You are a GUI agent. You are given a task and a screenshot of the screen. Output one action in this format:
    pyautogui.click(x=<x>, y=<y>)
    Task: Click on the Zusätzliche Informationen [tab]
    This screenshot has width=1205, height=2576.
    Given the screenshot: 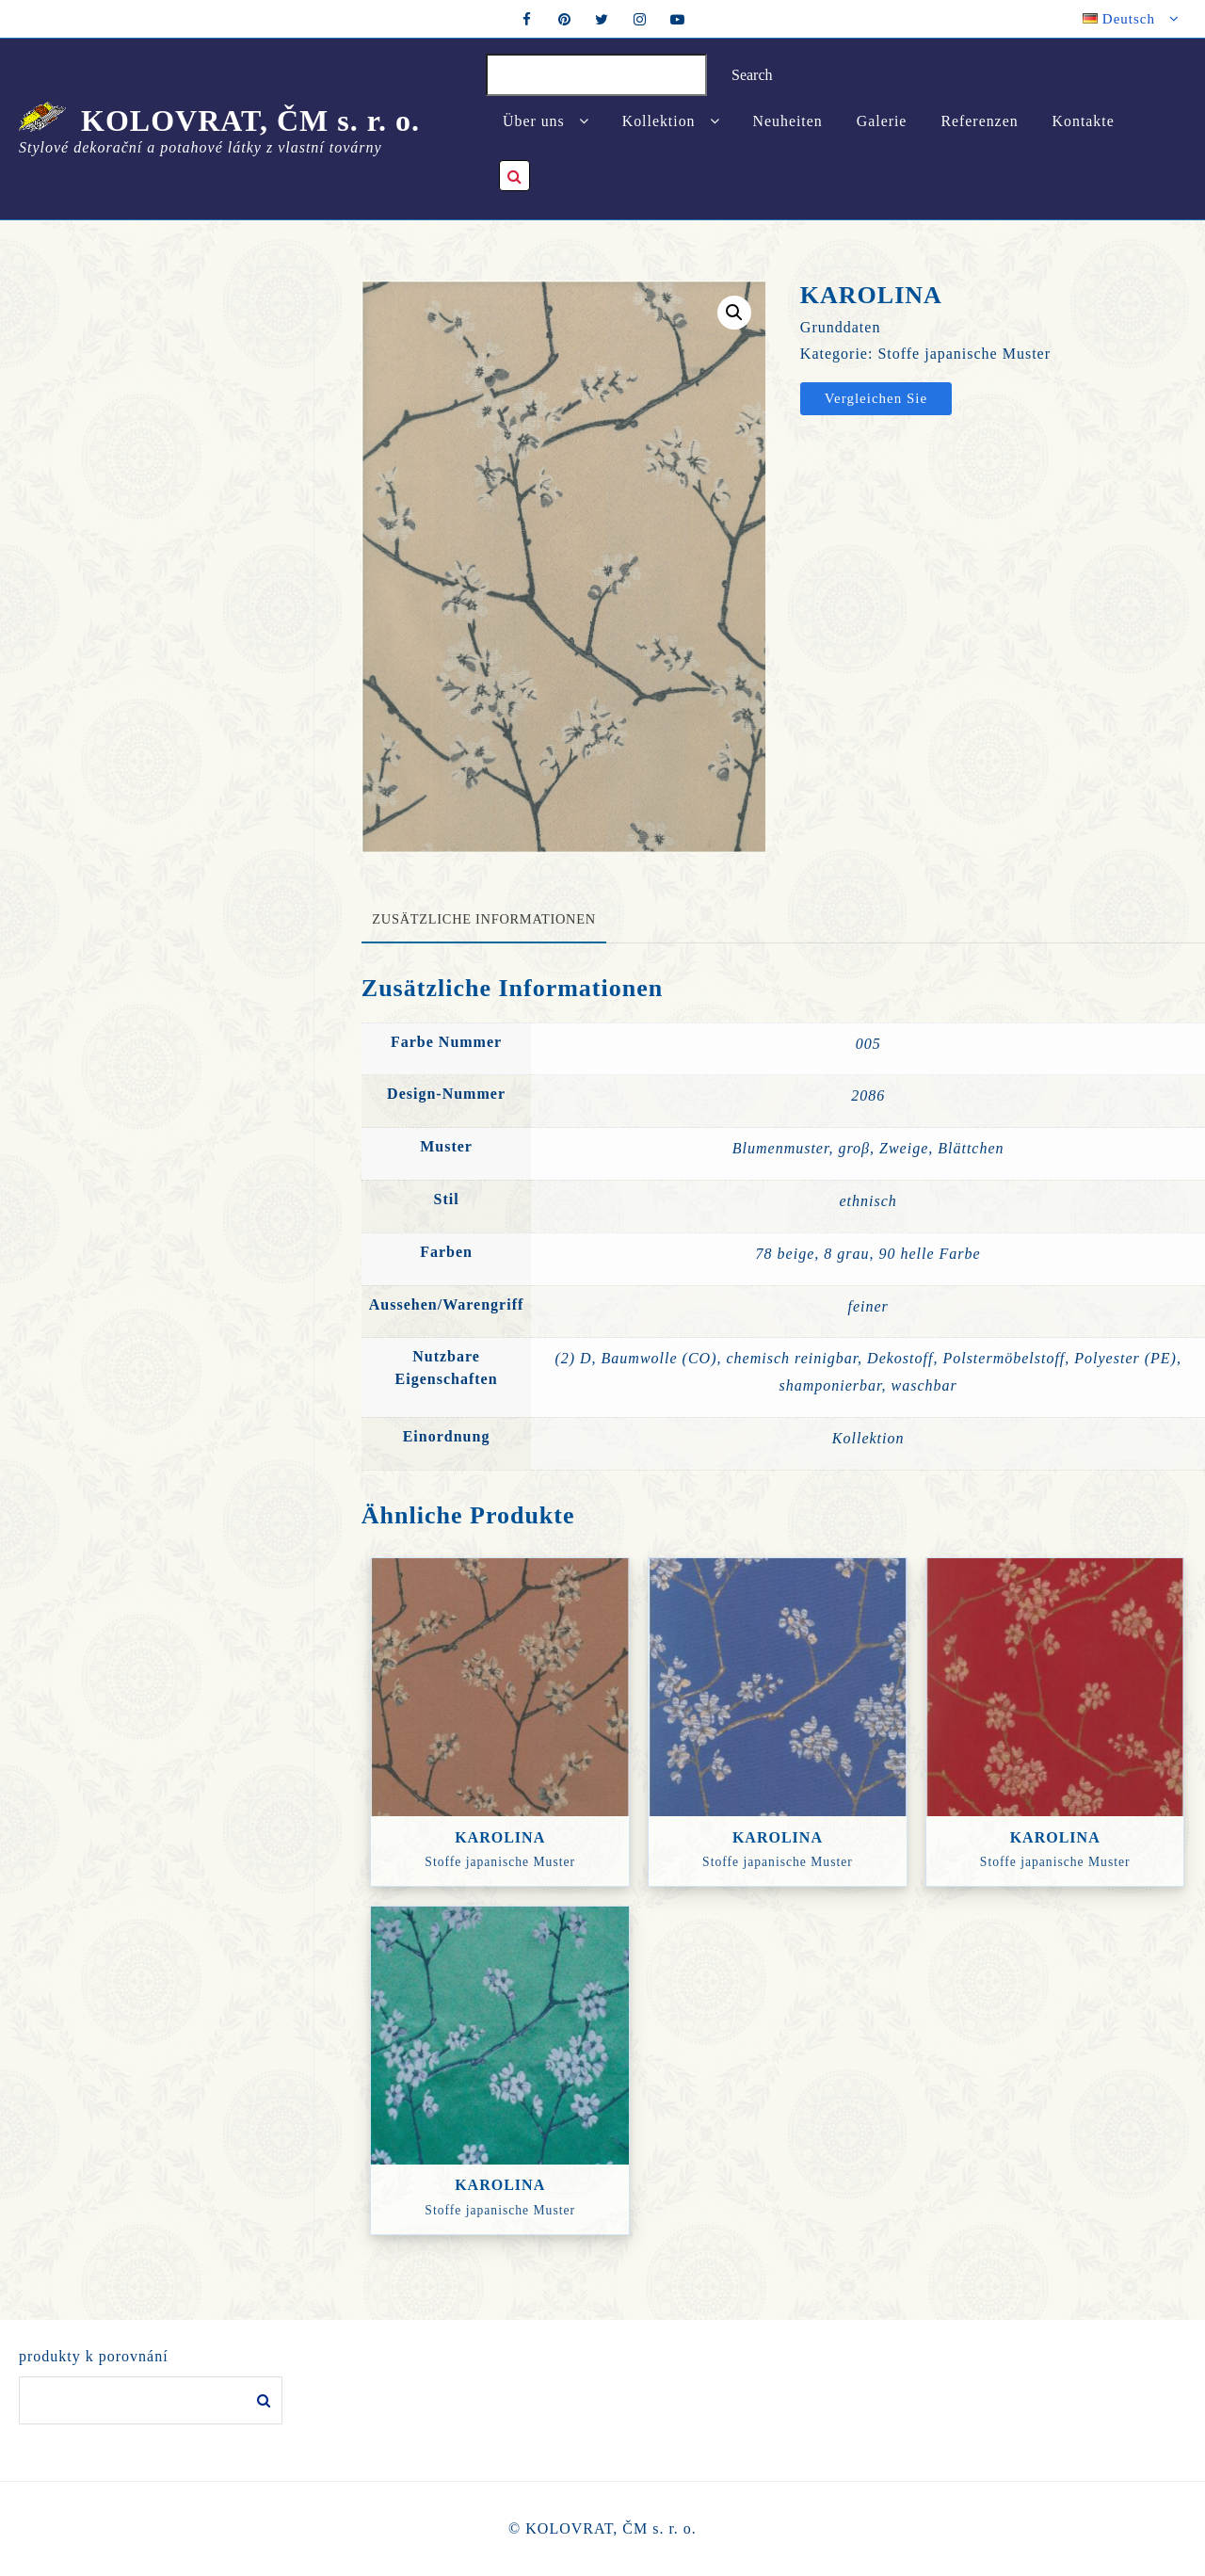 What is the action you would take?
    pyautogui.click(x=483, y=918)
    